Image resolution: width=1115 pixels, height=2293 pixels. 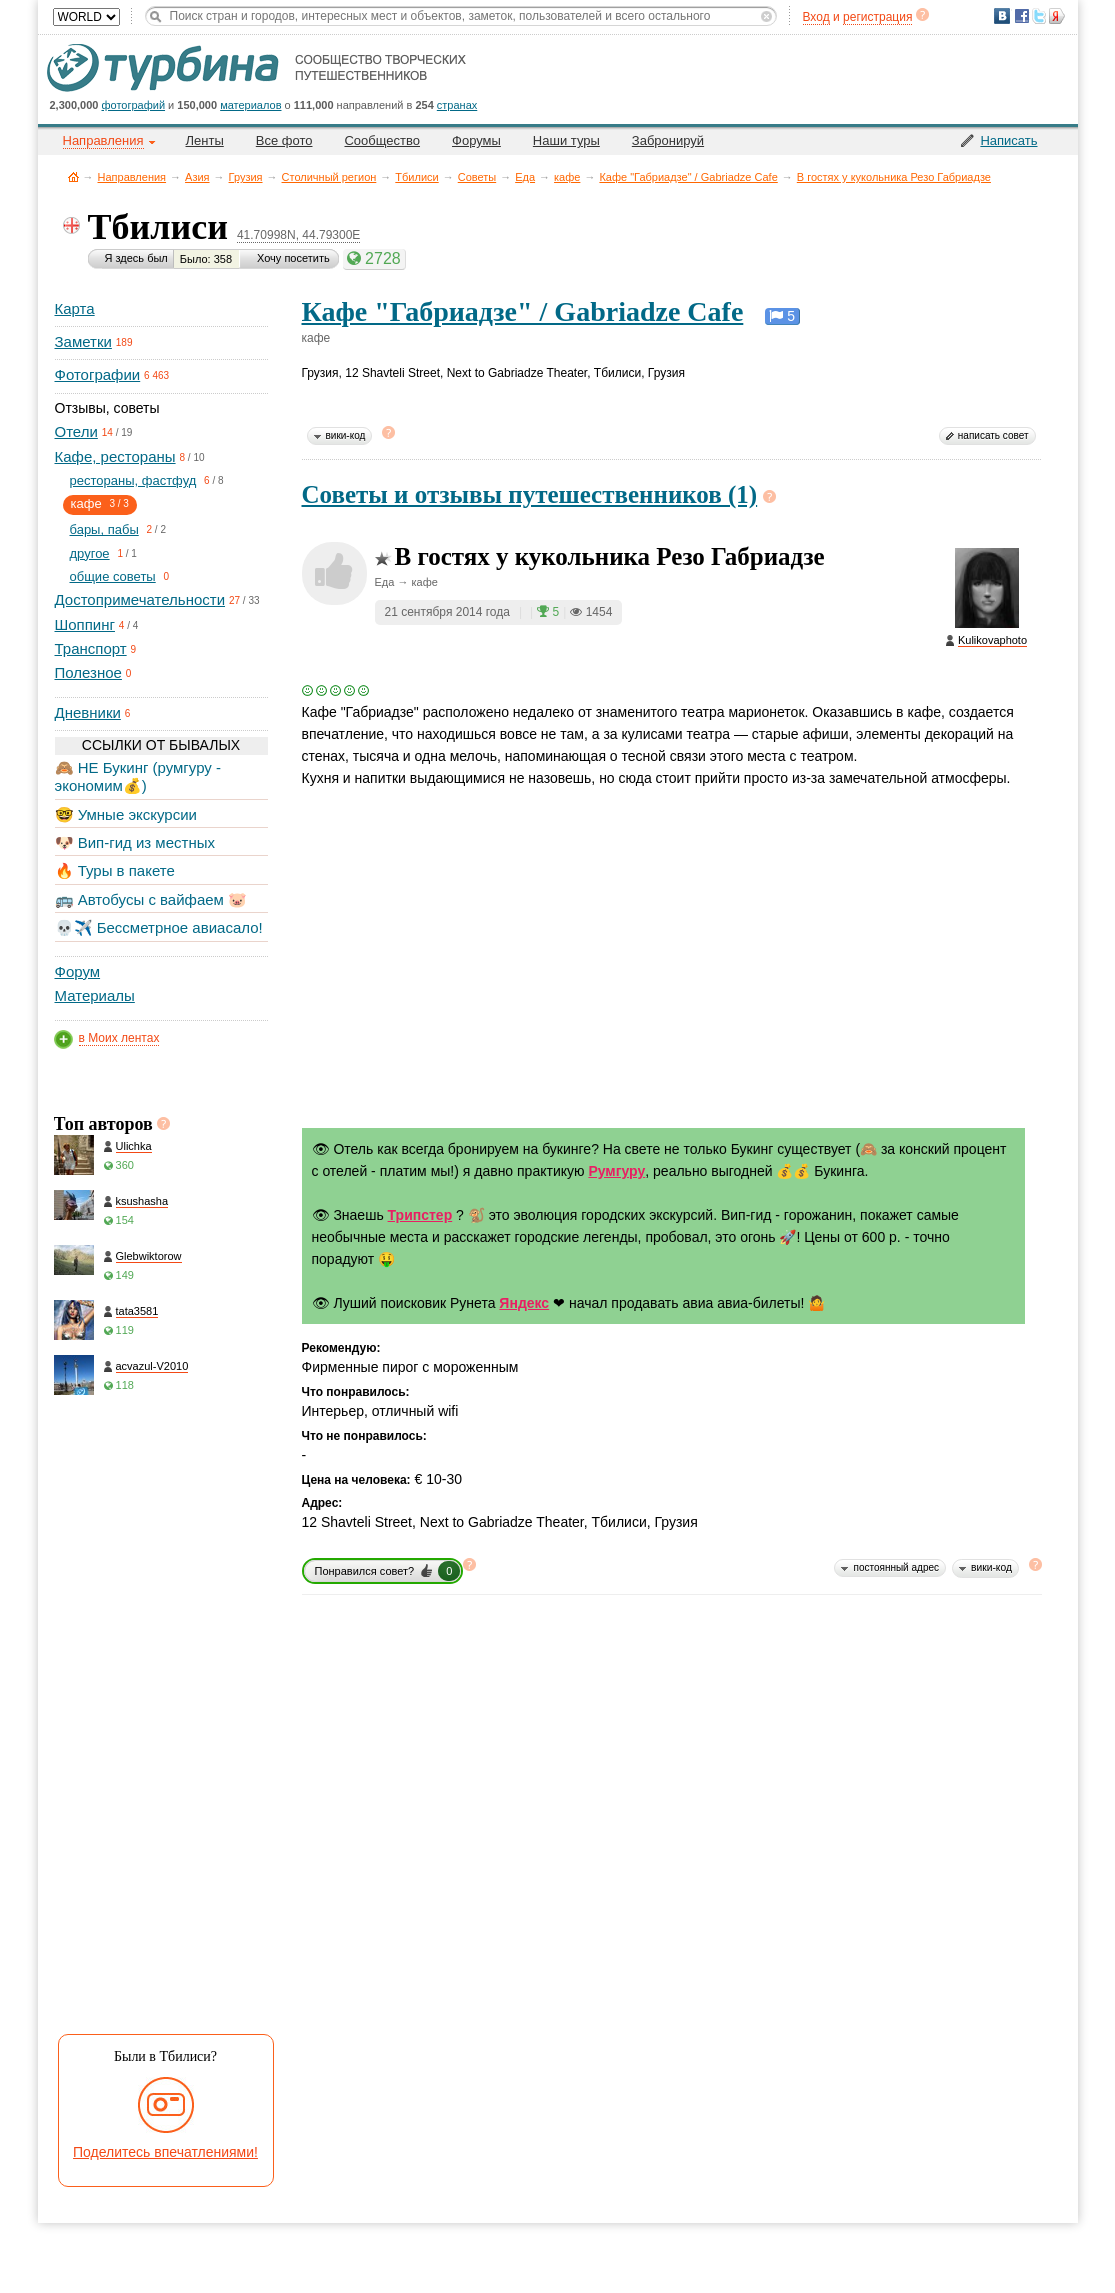 I want to click on общие советы, so click(x=113, y=576).